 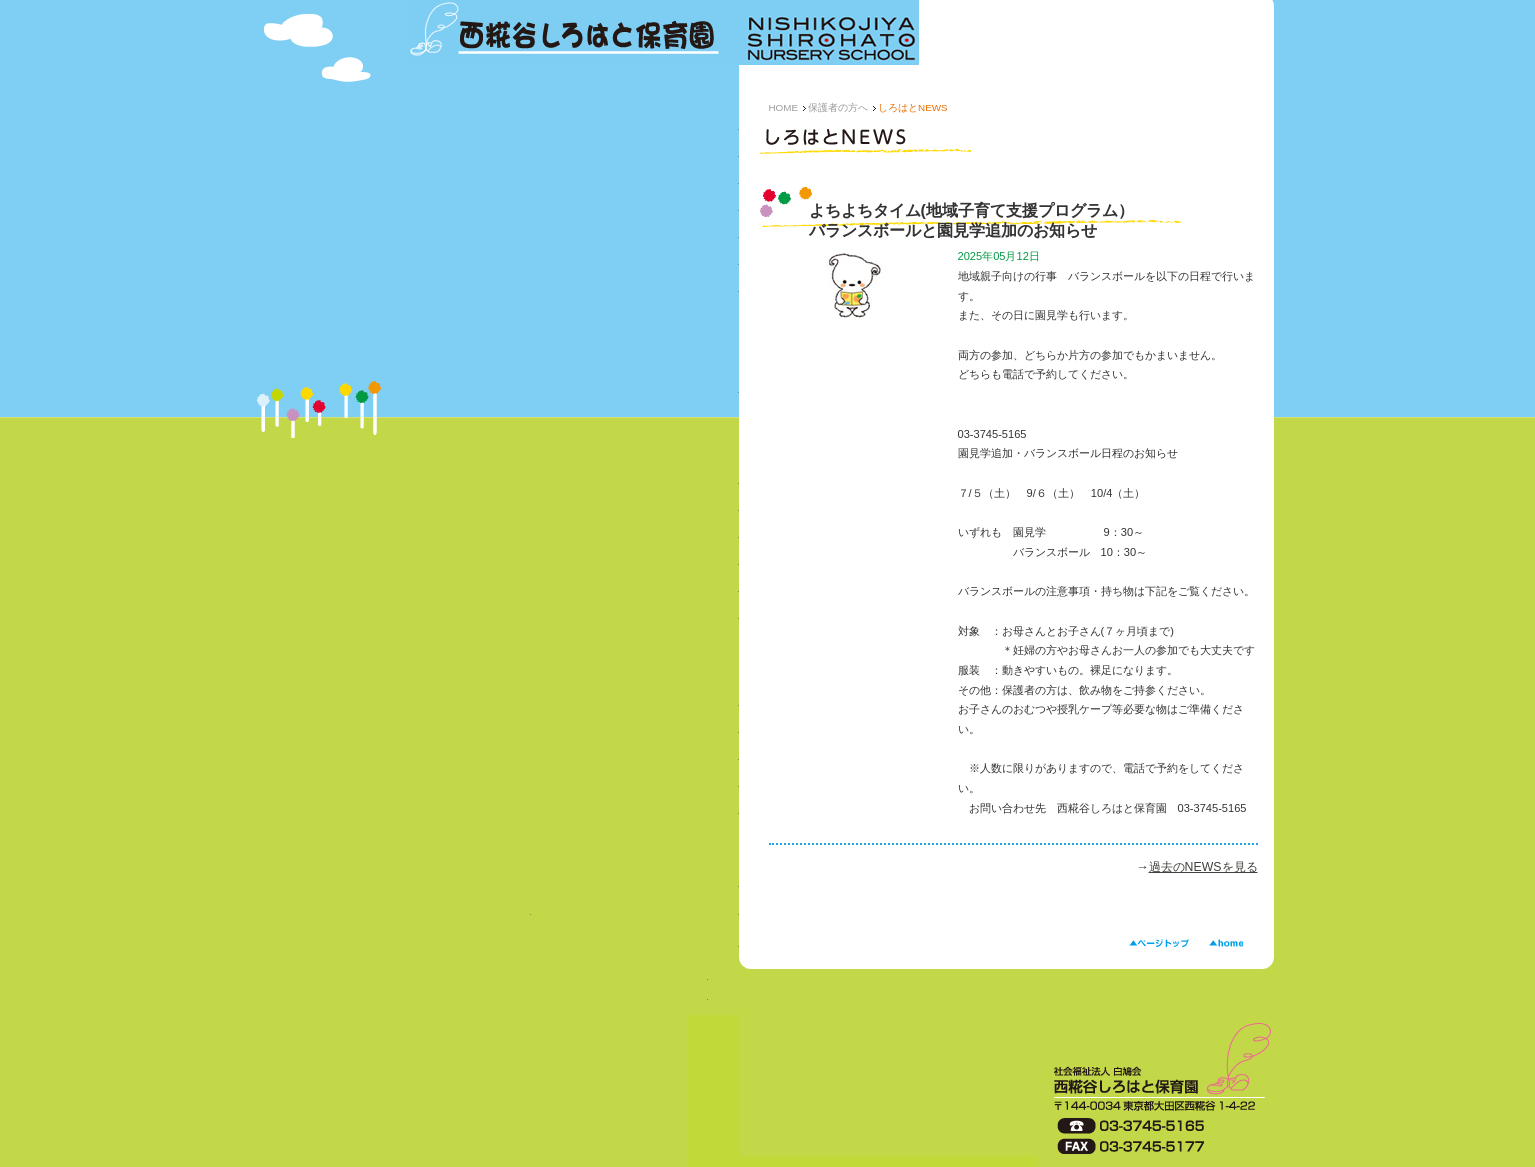 I want to click on 地域子育て支援（よちよちタイム）, so click(x=573, y=813).